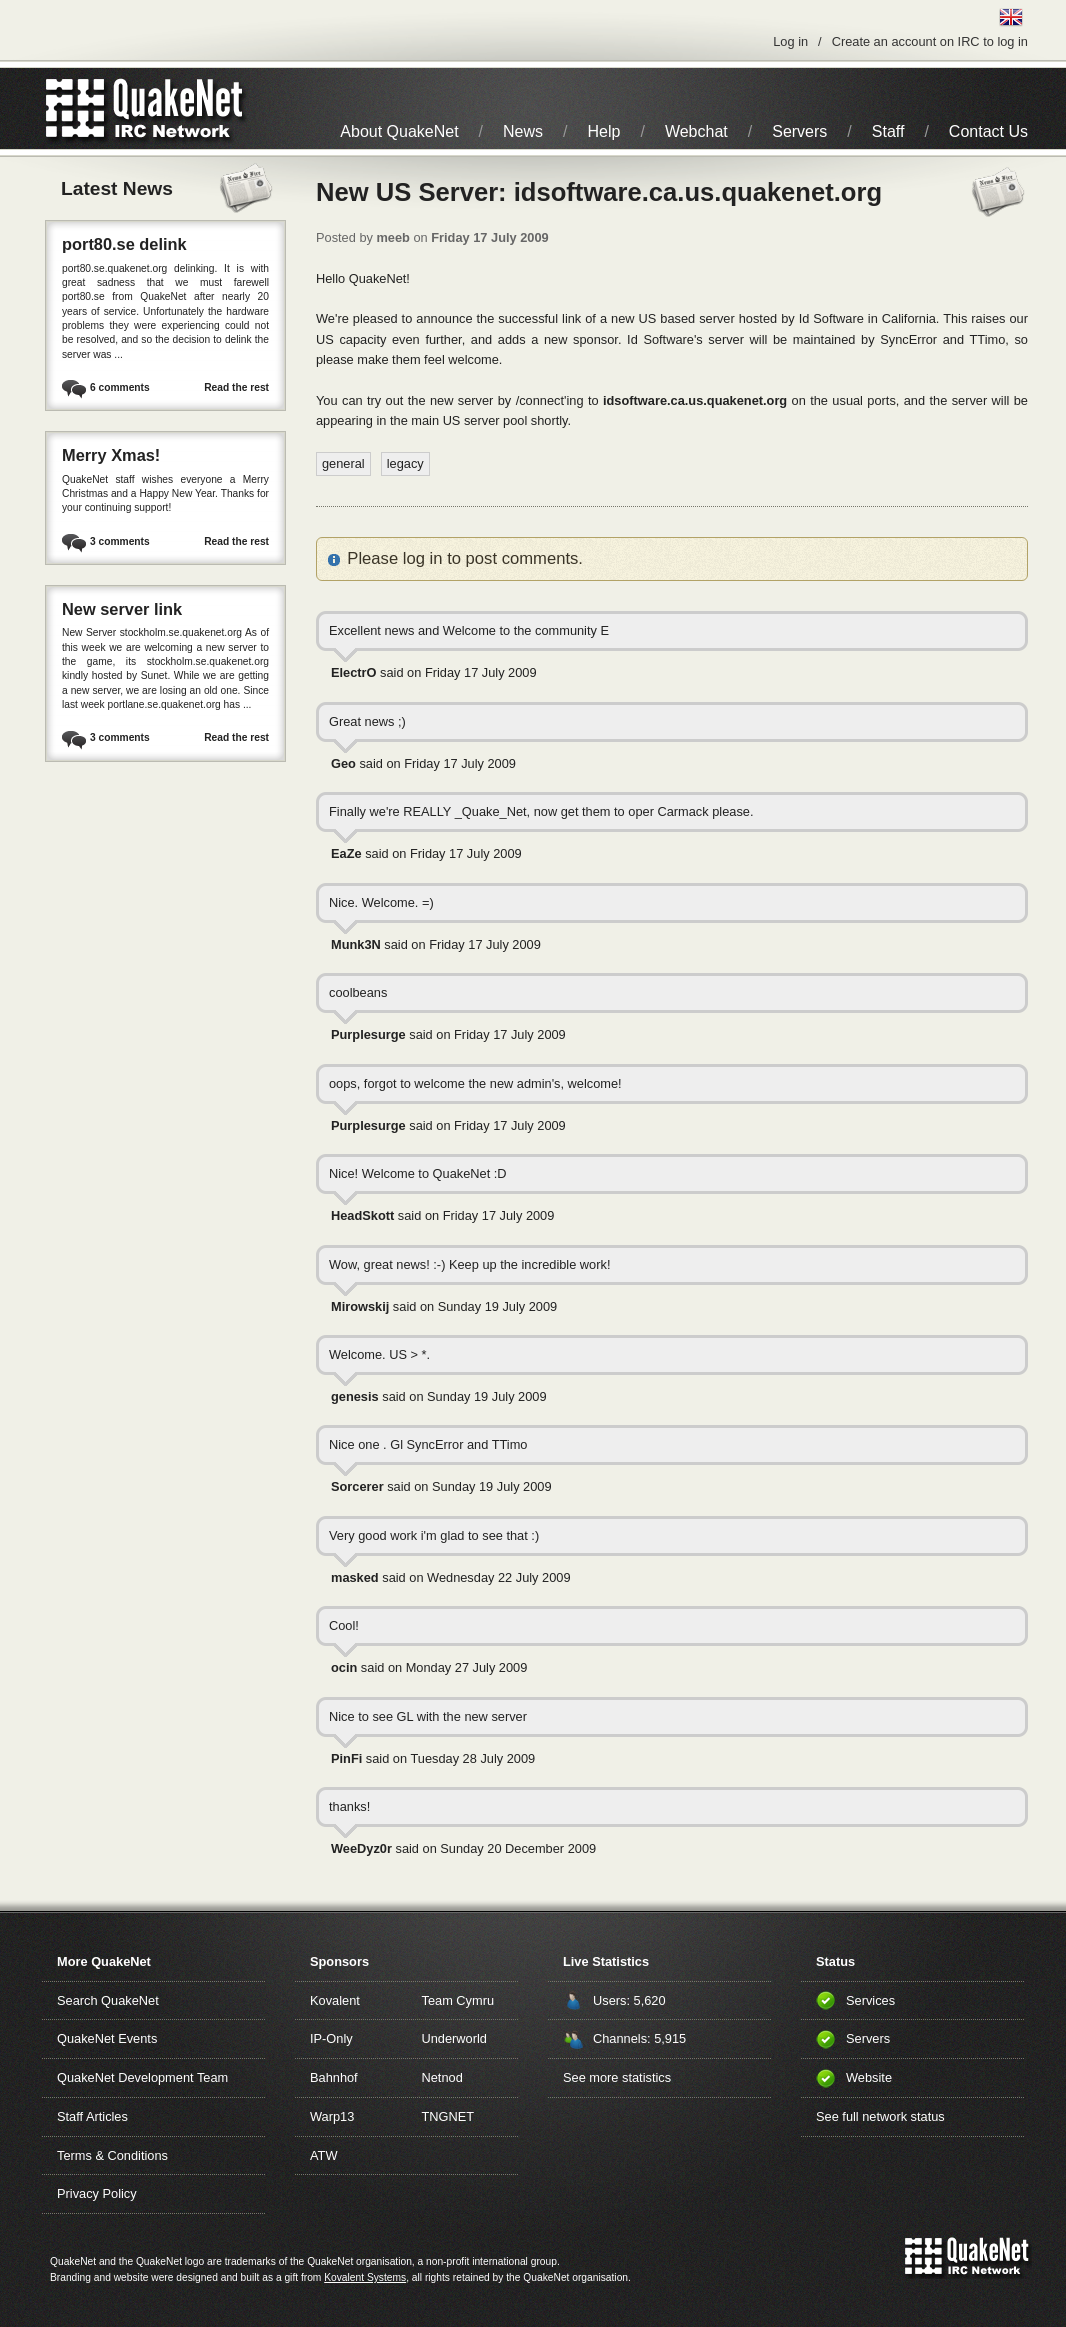  Describe the element at coordinates (696, 131) in the screenshot. I see `Webchat` at that location.